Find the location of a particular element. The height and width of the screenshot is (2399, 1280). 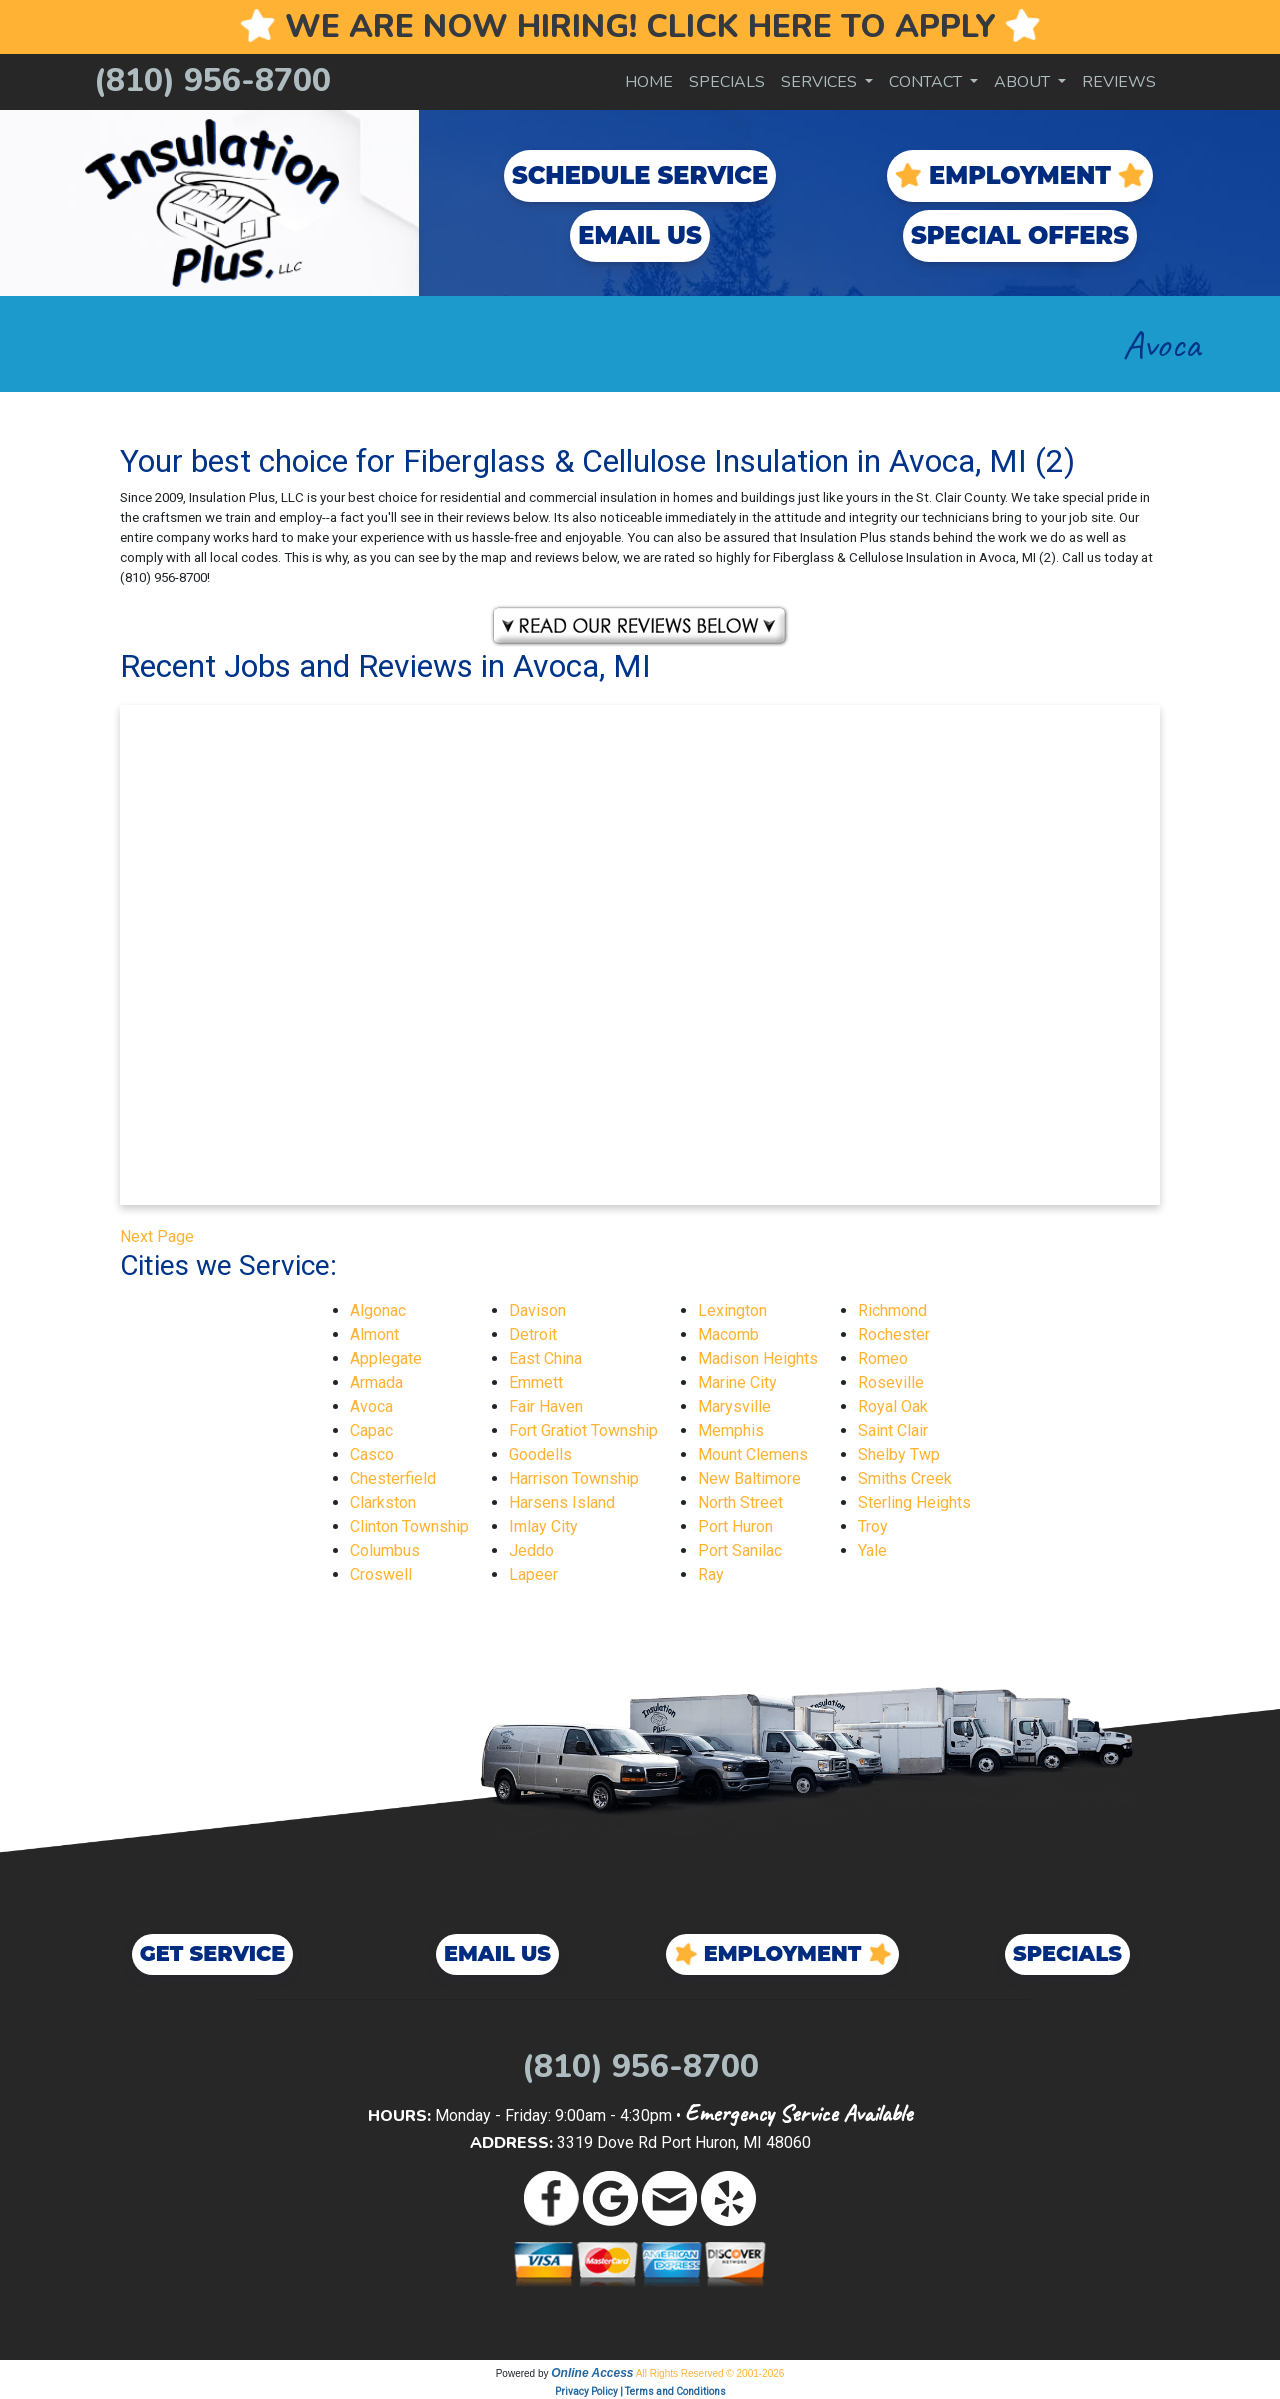

Jeddo is located at coordinates (531, 1550).